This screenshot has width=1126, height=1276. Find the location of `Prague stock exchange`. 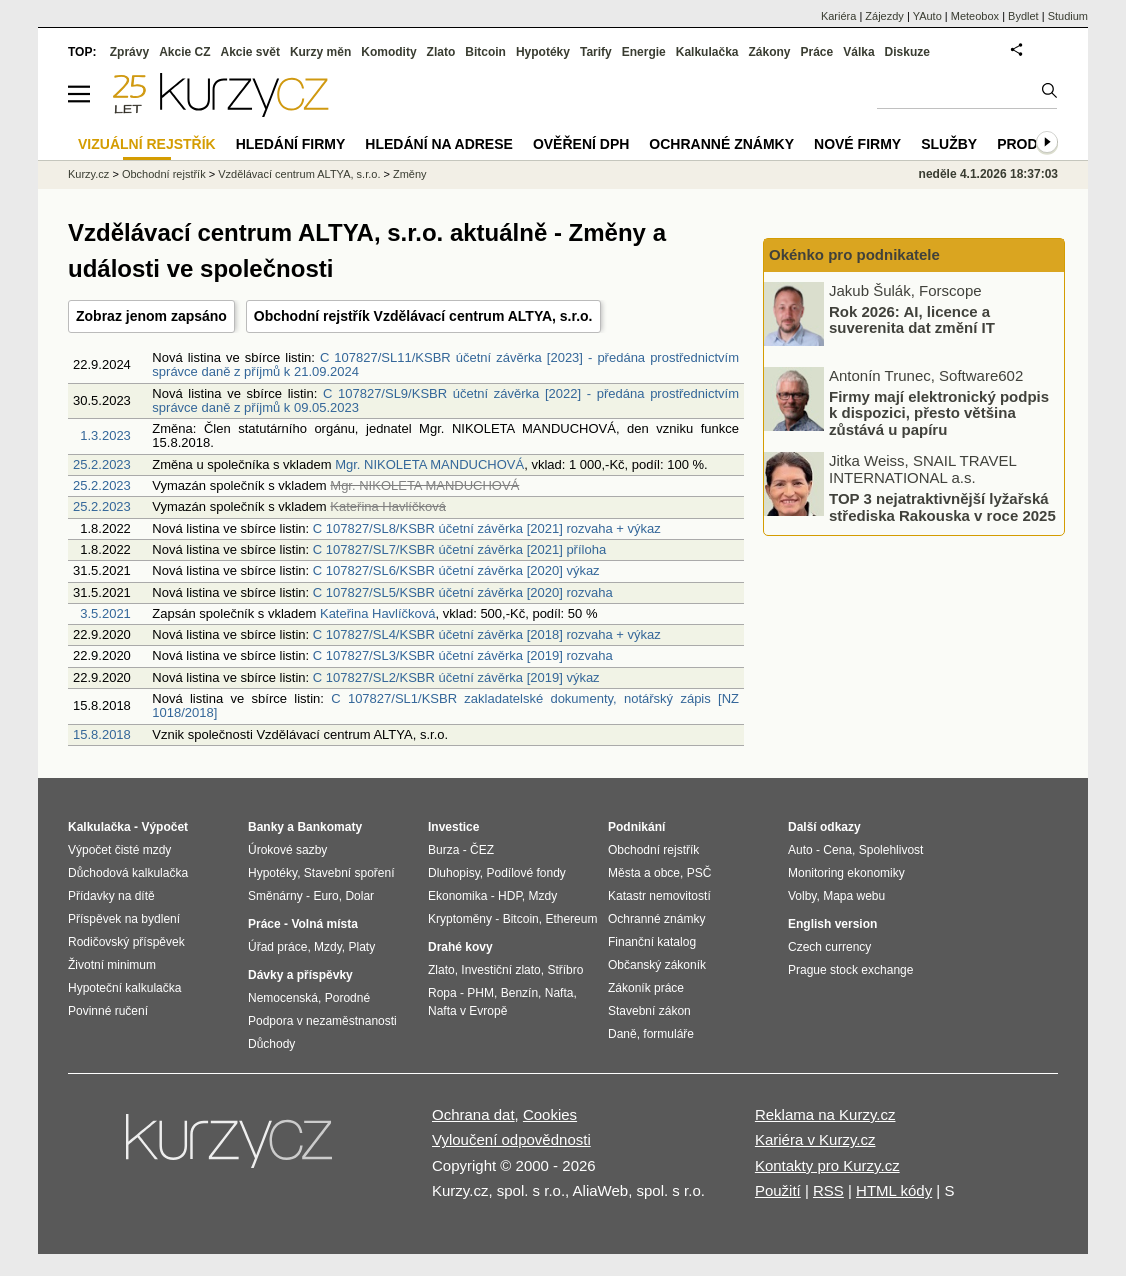

Prague stock exchange is located at coordinates (850, 970).